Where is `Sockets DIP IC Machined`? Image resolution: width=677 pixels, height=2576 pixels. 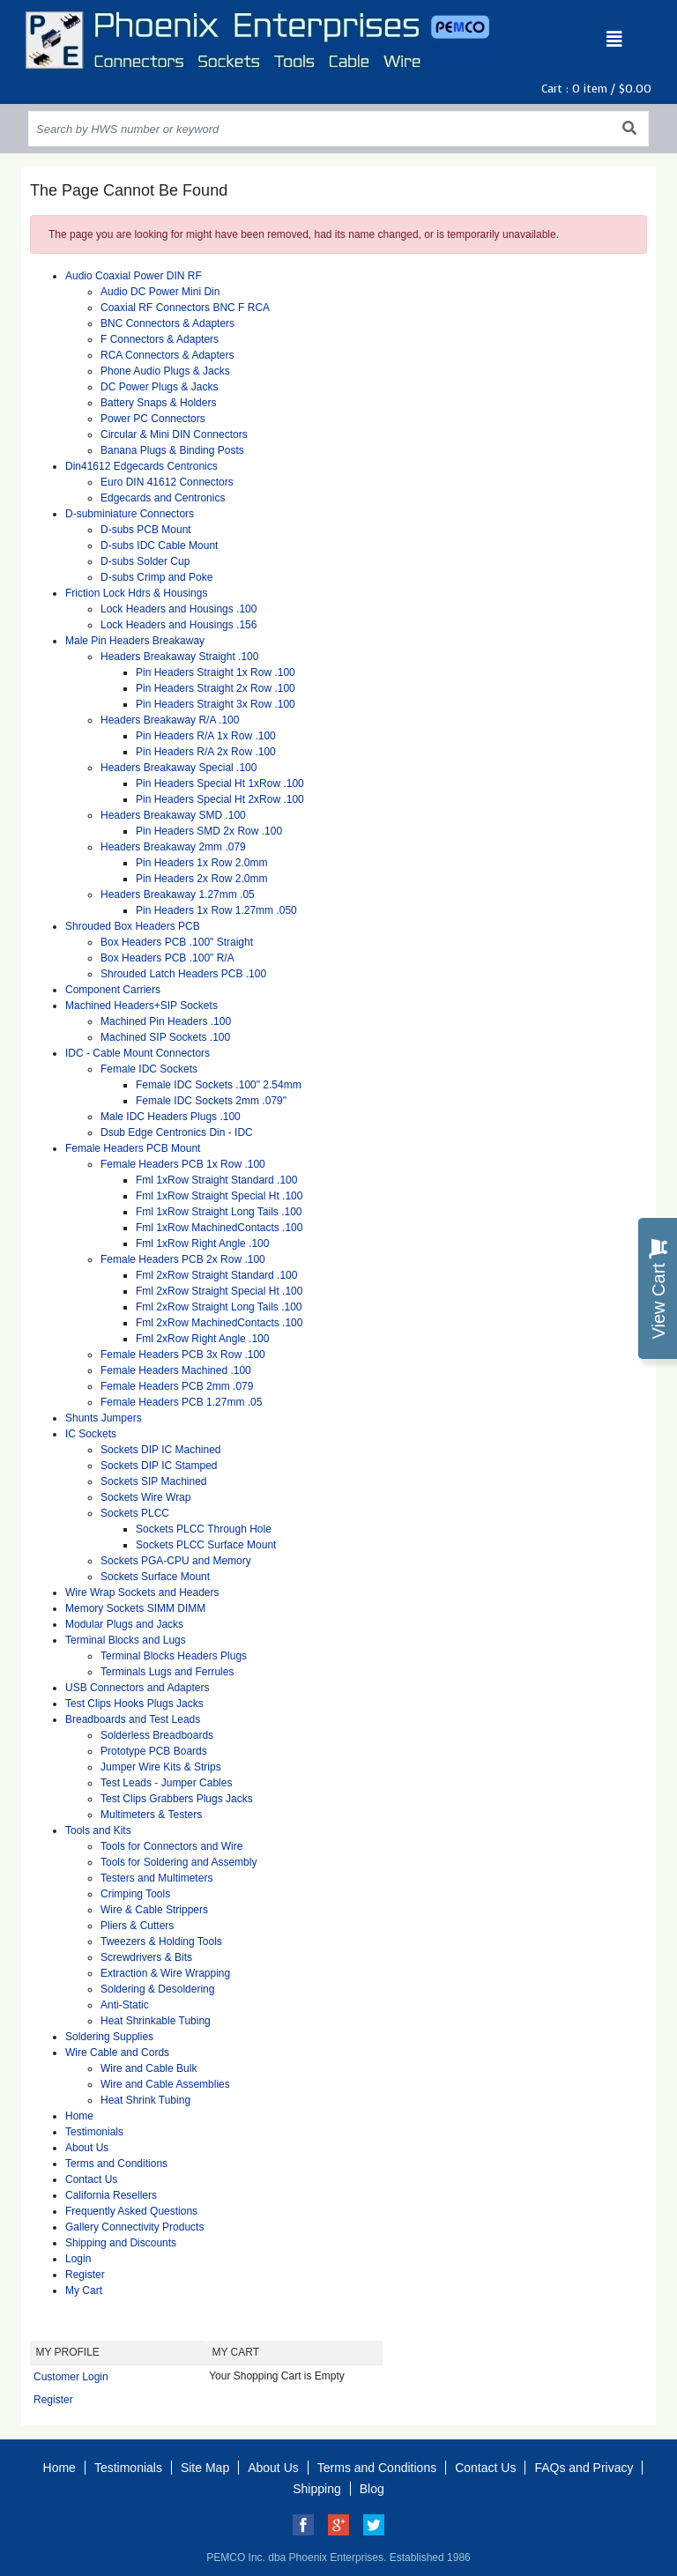
Sockets DIP IC Machined is located at coordinates (160, 1450).